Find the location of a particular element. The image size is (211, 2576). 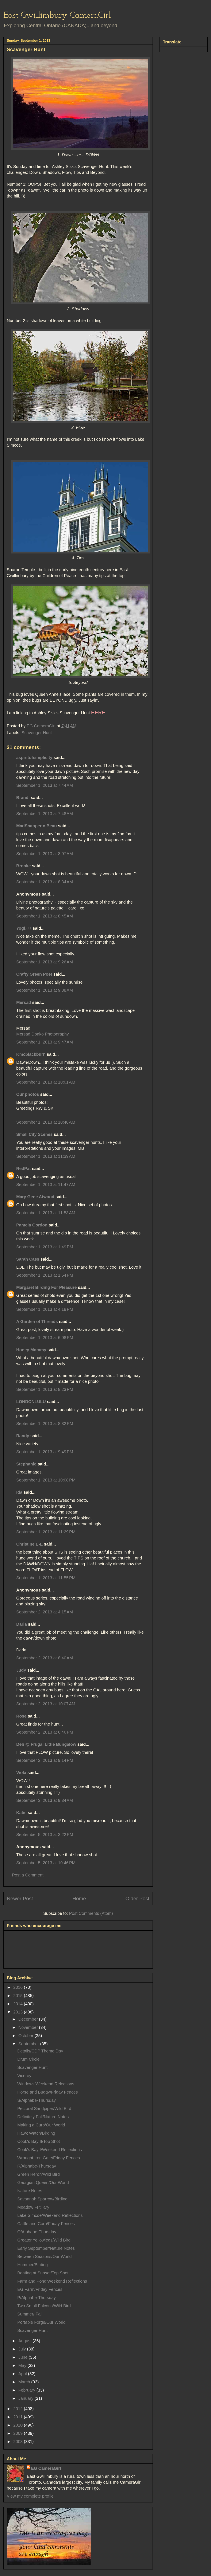

Pamela Gordon is located at coordinates (31, 1225).